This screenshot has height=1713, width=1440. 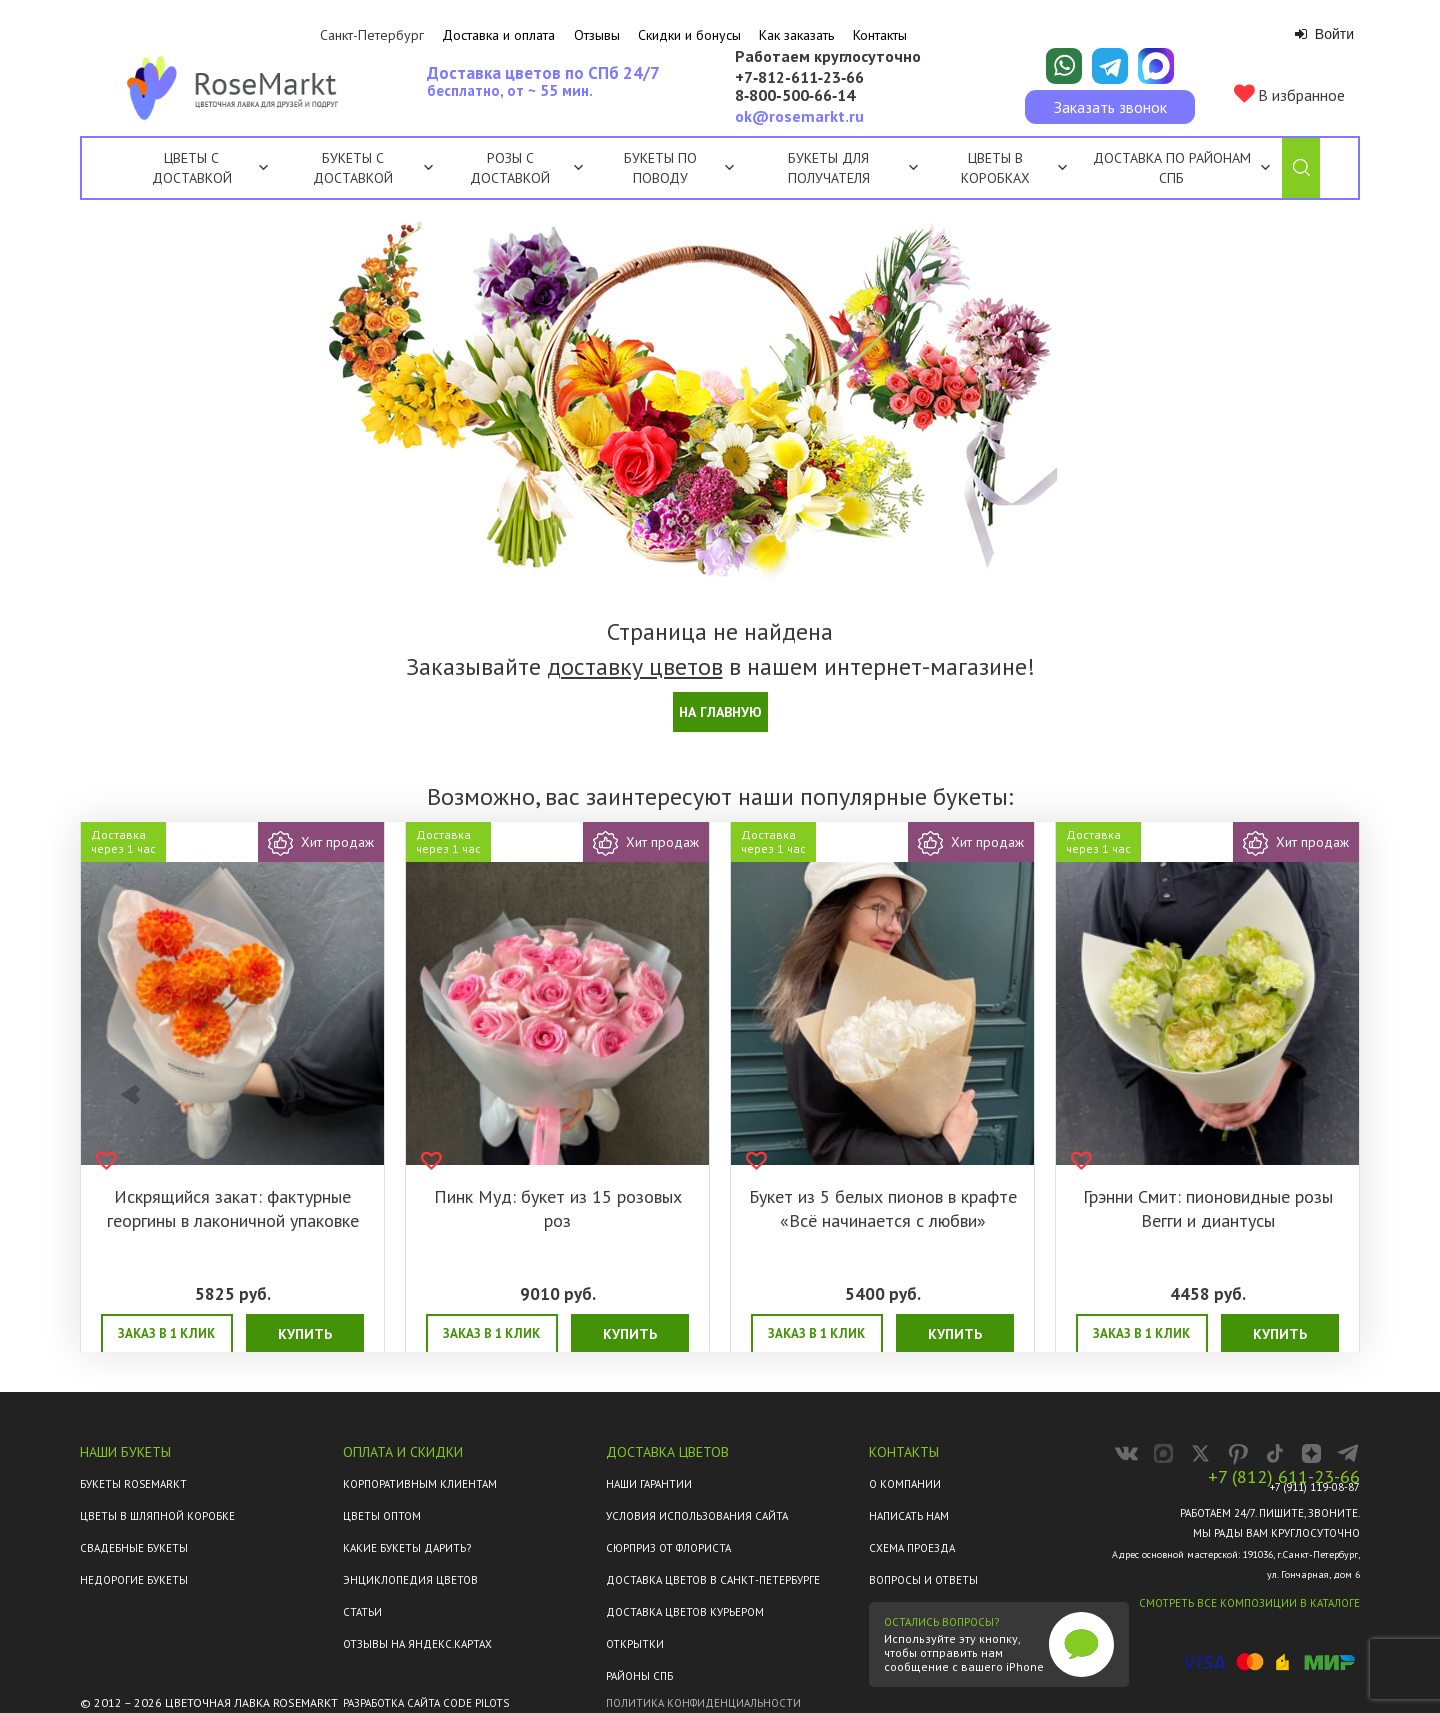 What do you see at coordinates (407, 1548) in the screenshot?
I see `Какие букеты дарить?` at bounding box center [407, 1548].